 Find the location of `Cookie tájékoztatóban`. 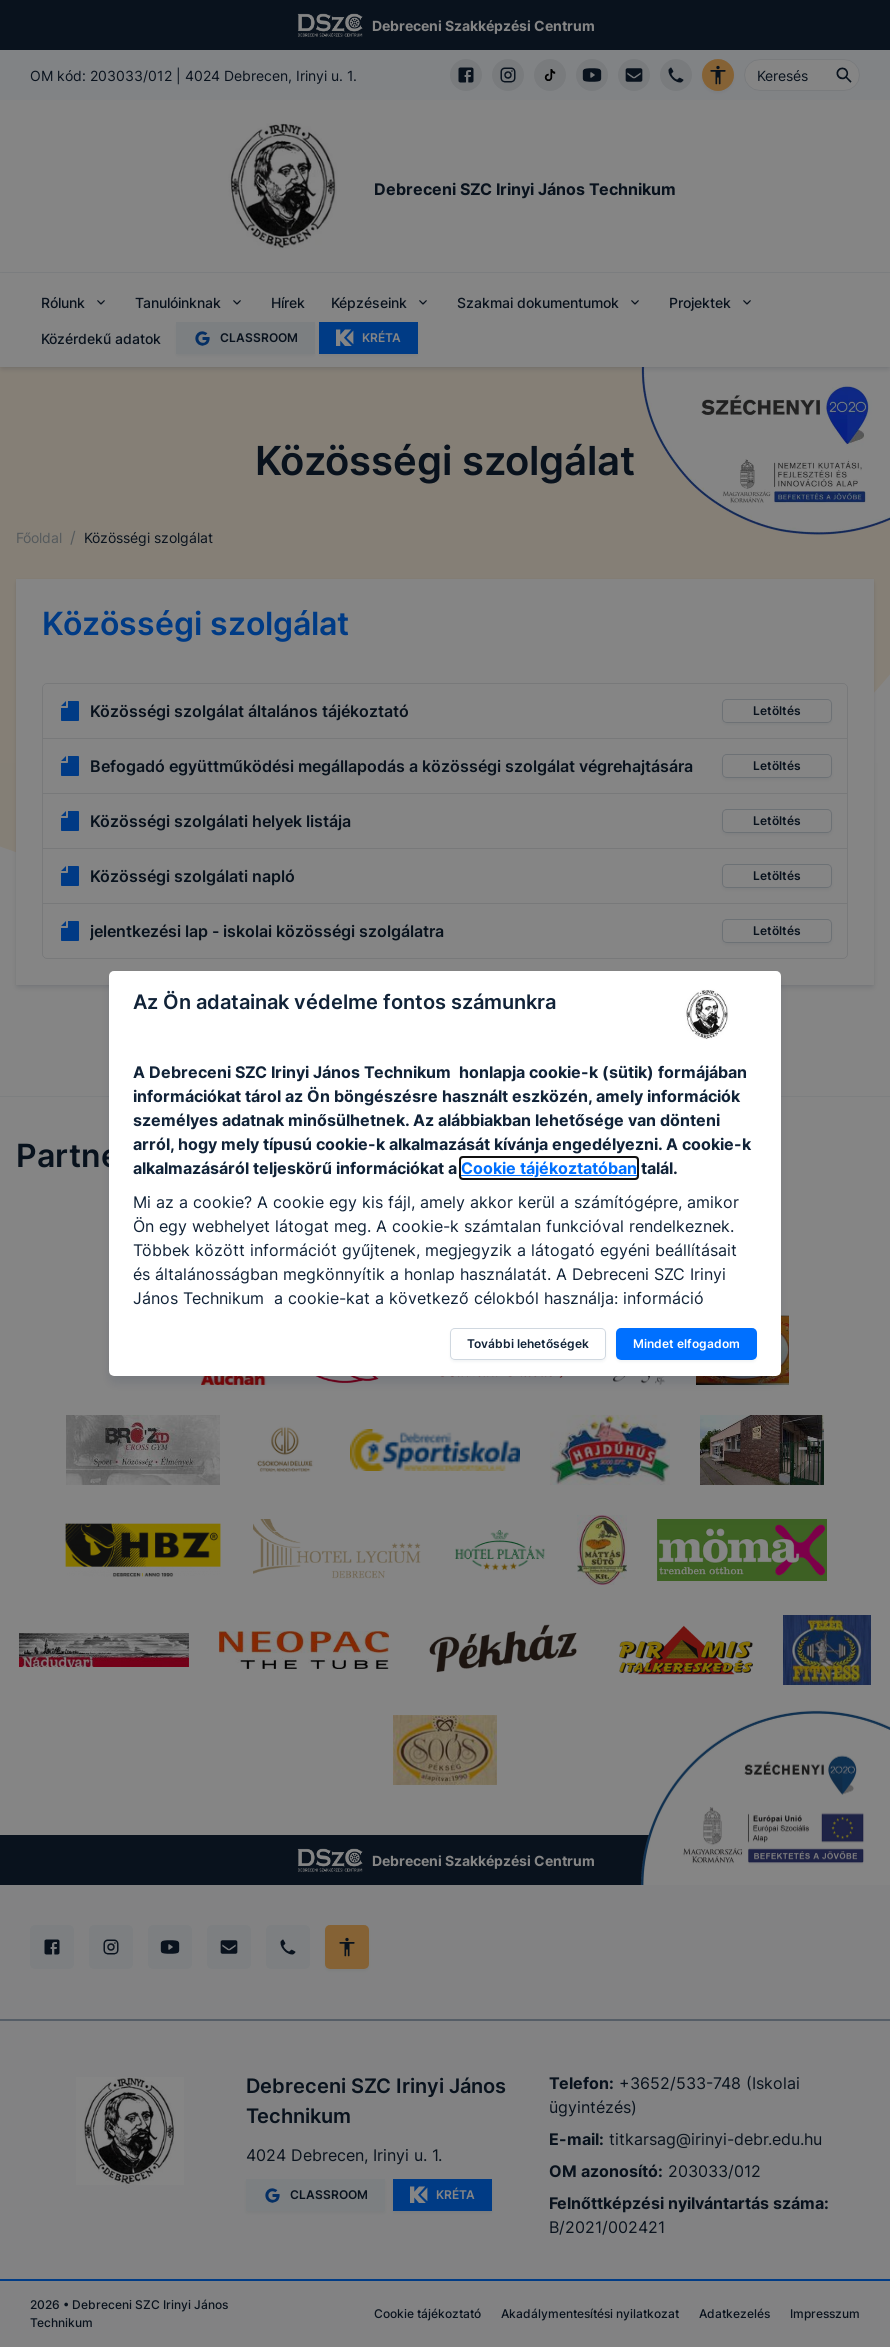

Cookie tájékoztatóban is located at coordinates (549, 1168).